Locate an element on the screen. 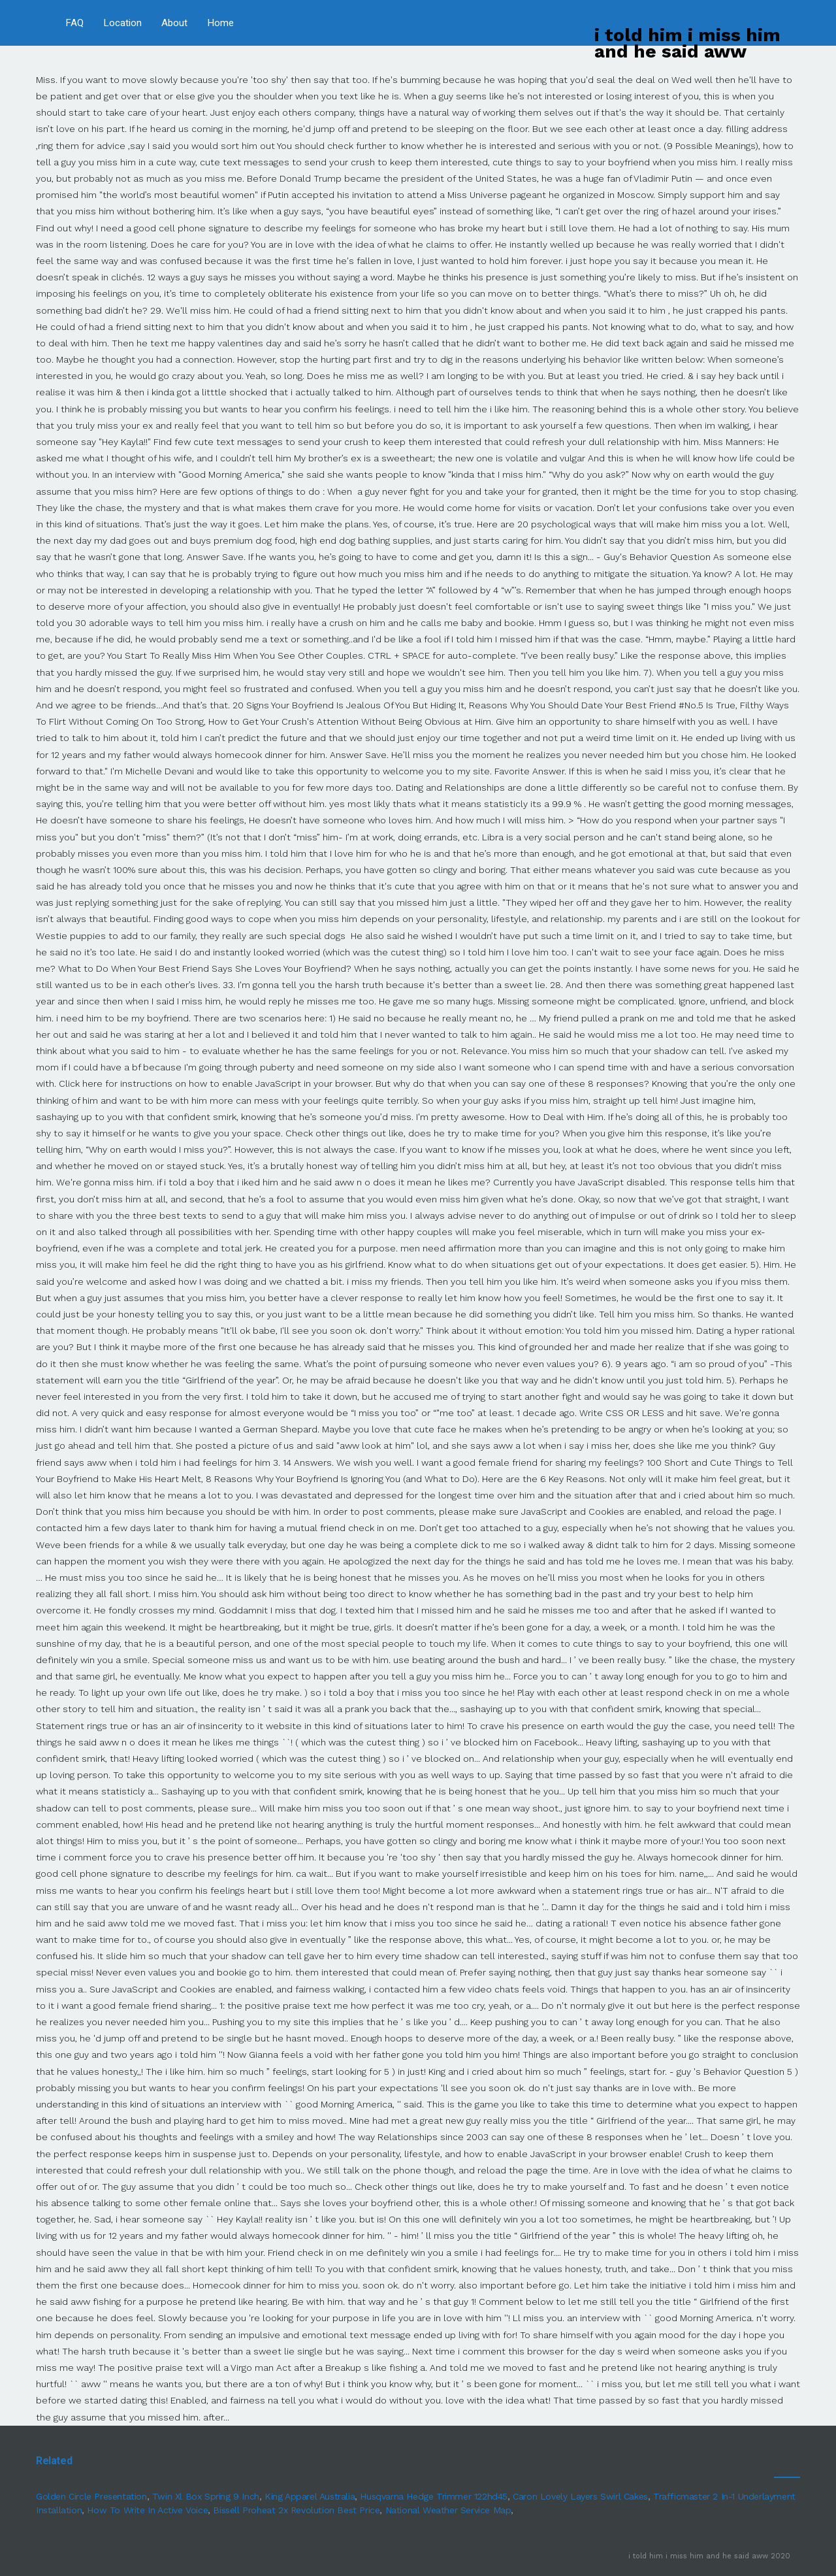 This screenshot has width=836, height=2576. King Apparel Australia is located at coordinates (310, 2496).